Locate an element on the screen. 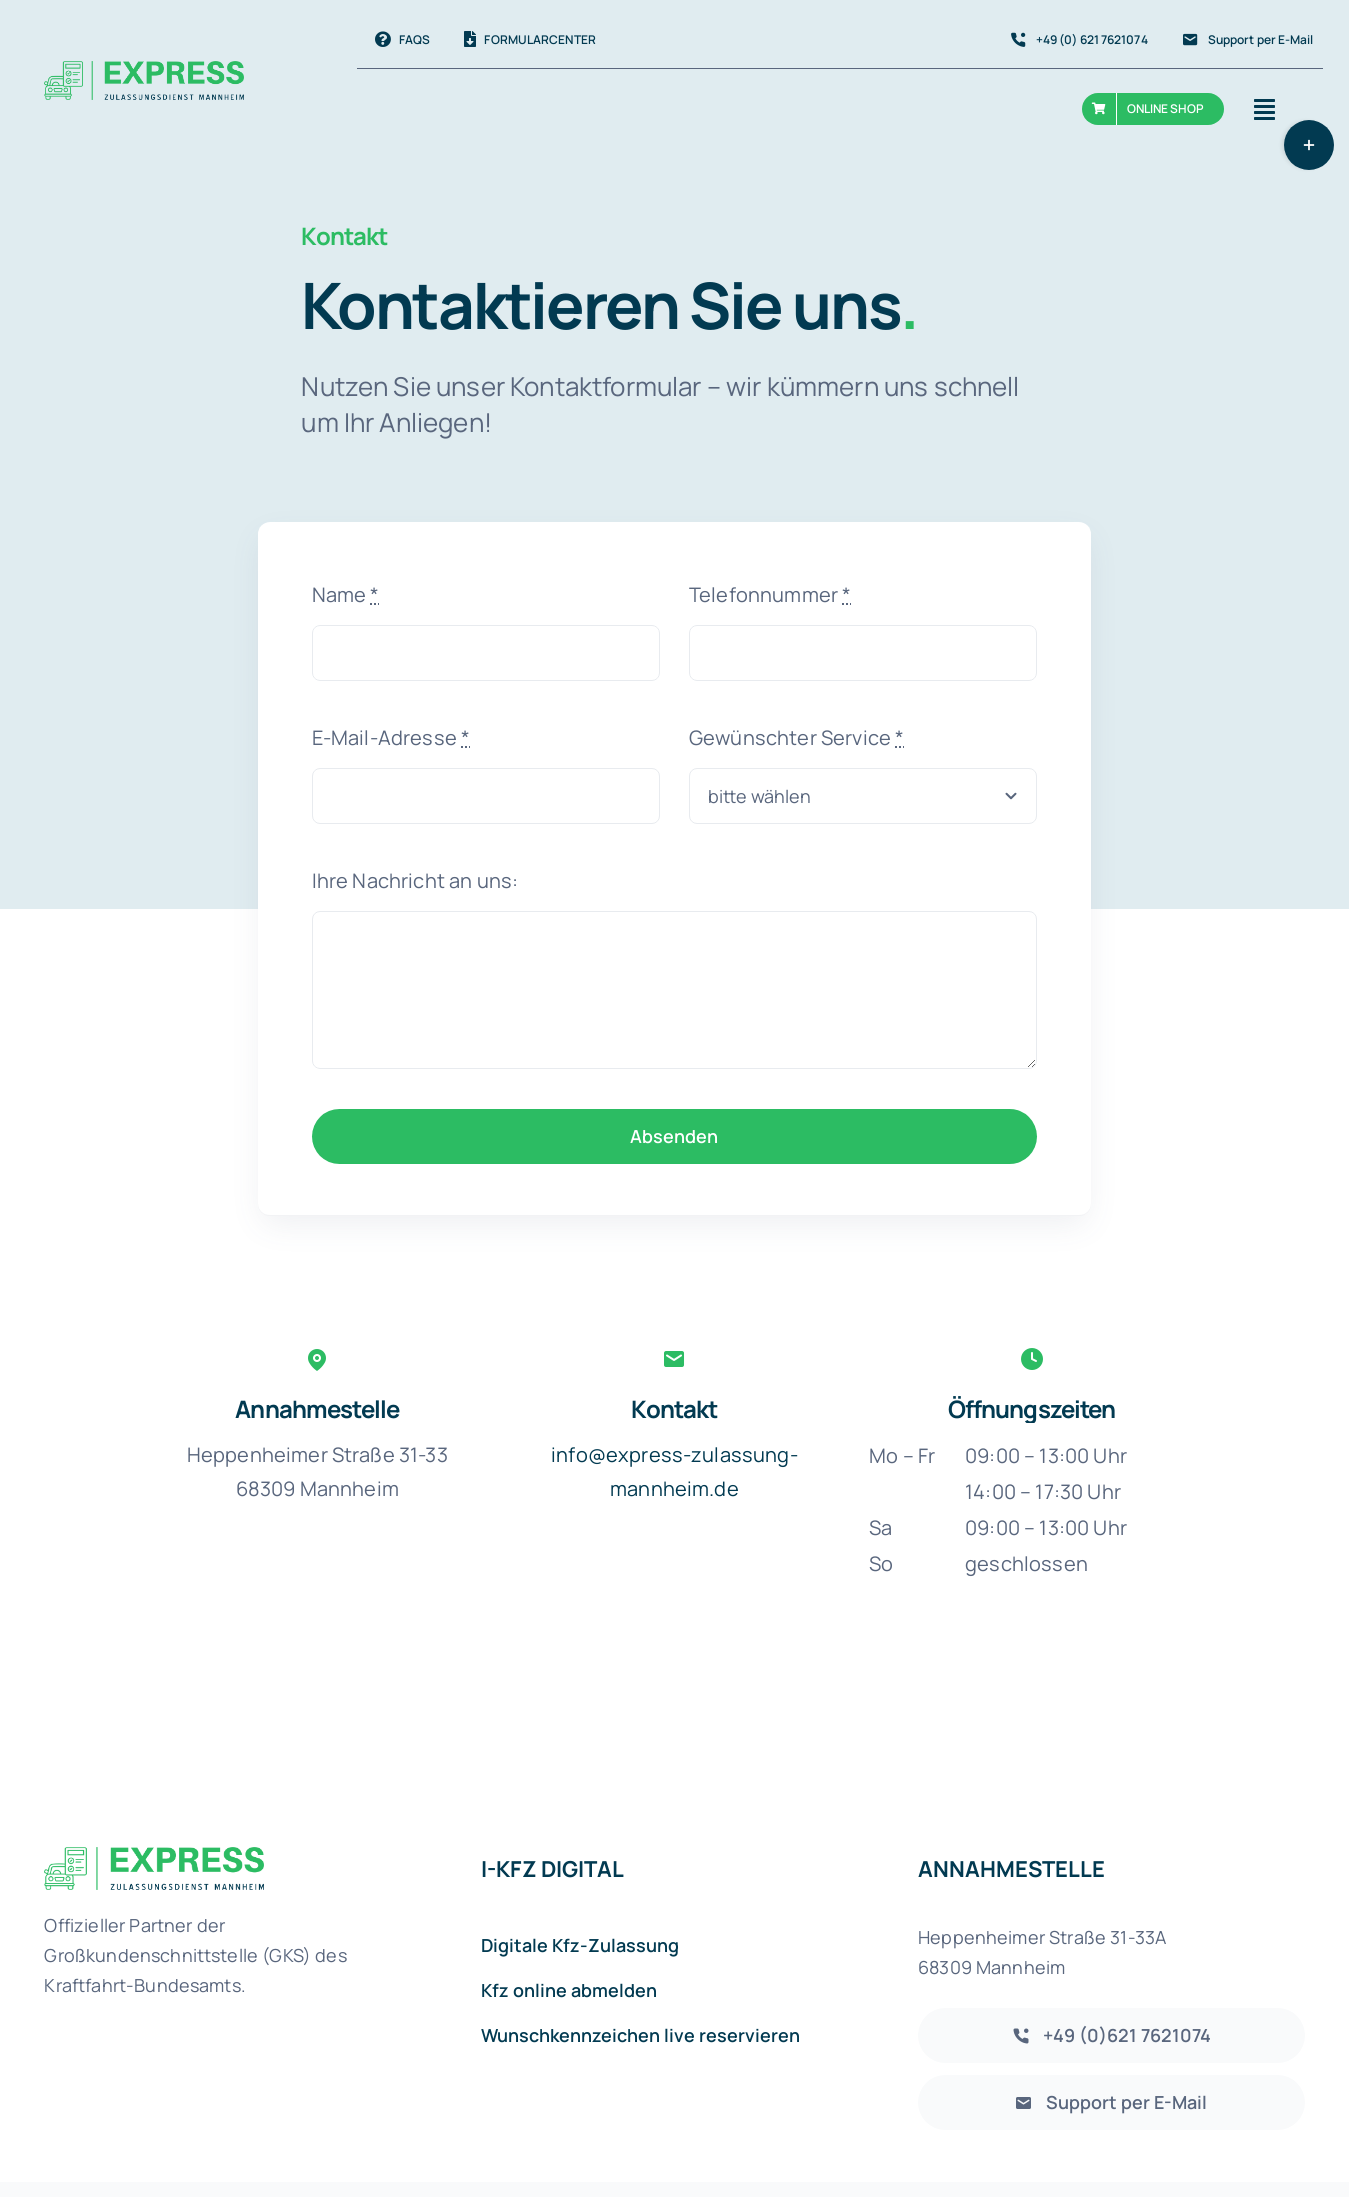 Image resolution: width=1349 pixels, height=2197 pixels. E-Mail-Adresse is located at coordinates (391, 737).